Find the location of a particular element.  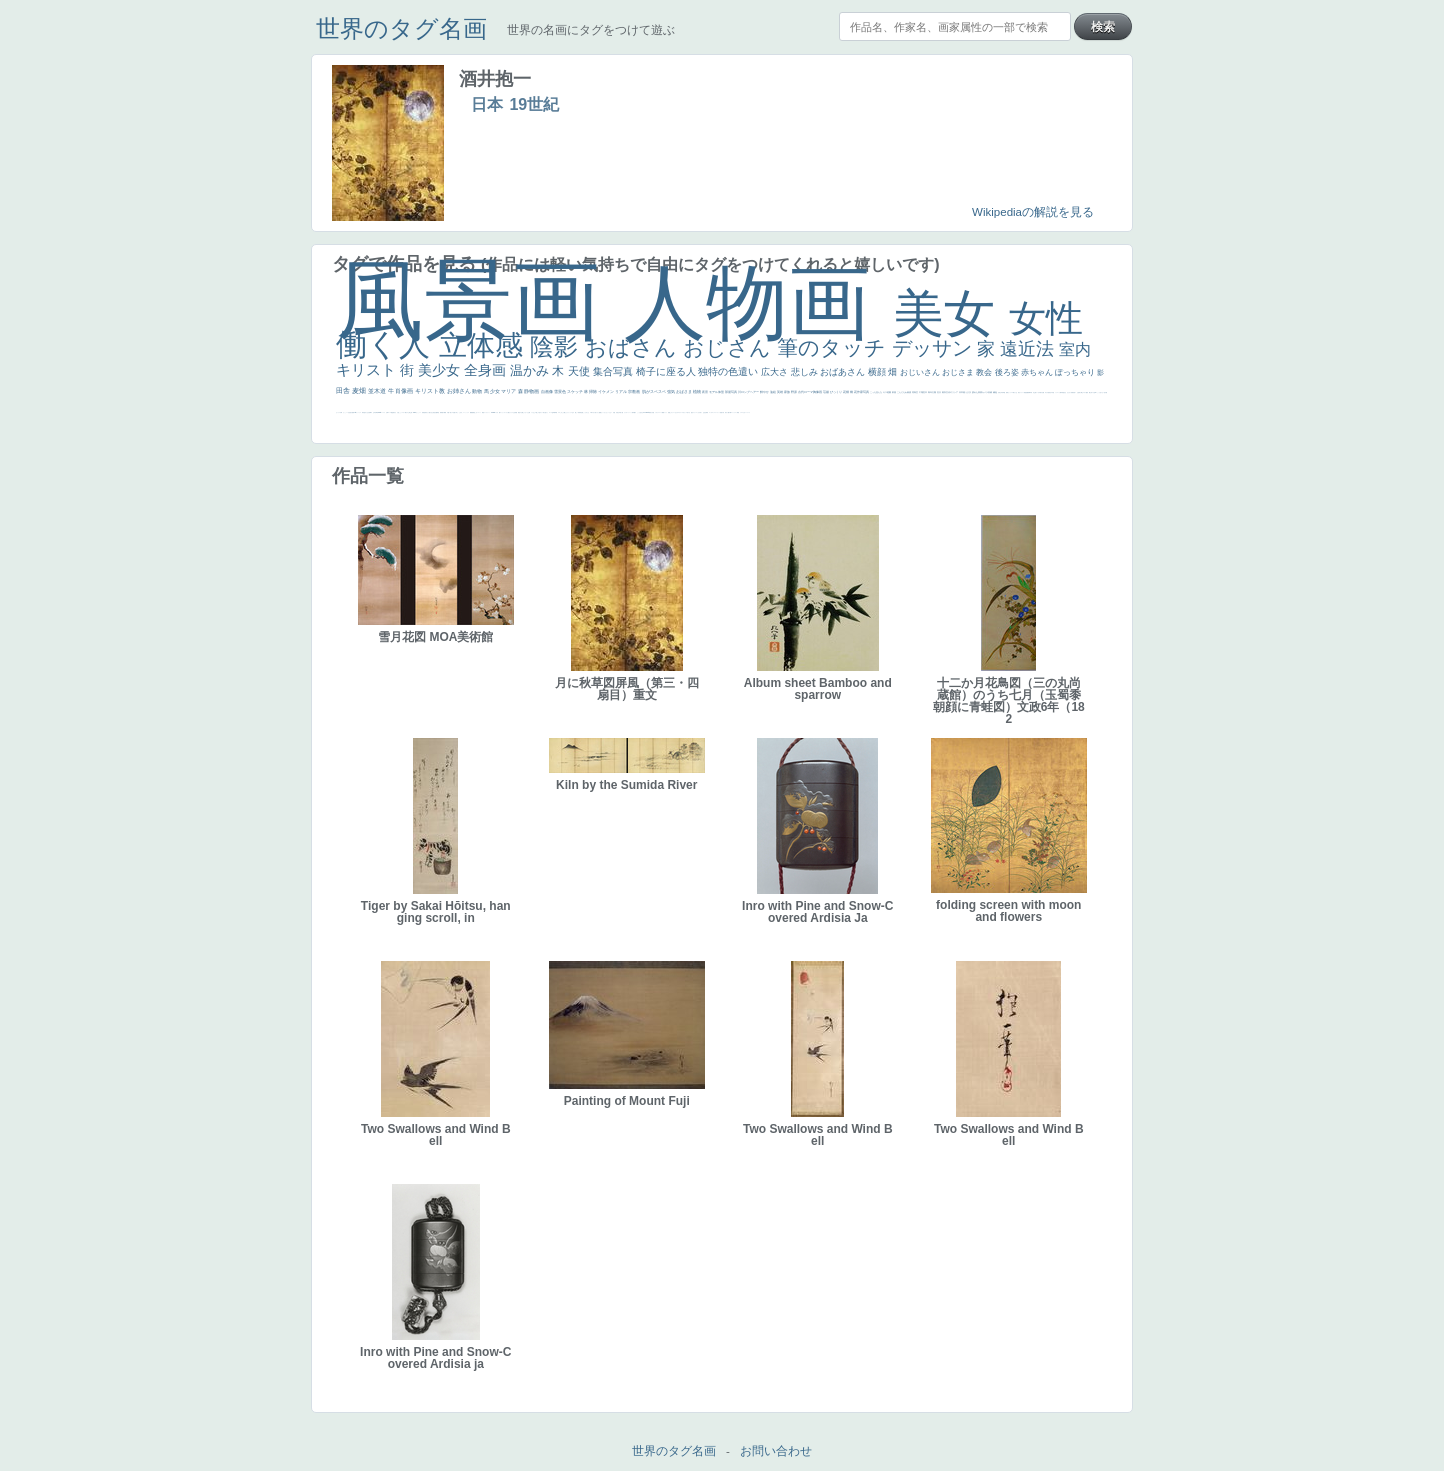

ゆがみ is located at coordinates (1046, 392).